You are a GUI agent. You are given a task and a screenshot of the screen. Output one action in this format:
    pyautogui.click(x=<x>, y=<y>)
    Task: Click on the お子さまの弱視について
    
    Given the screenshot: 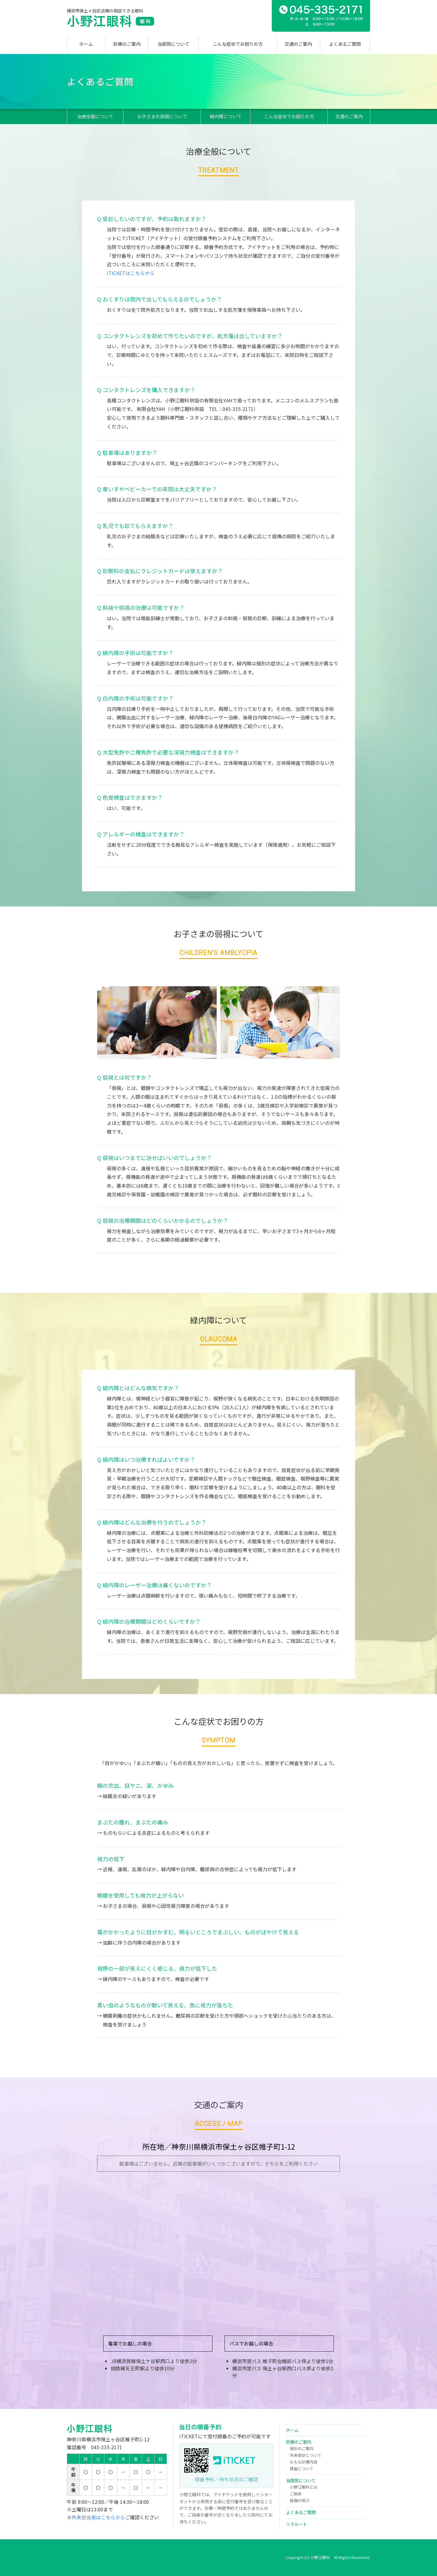 What is the action you would take?
    pyautogui.click(x=162, y=116)
    